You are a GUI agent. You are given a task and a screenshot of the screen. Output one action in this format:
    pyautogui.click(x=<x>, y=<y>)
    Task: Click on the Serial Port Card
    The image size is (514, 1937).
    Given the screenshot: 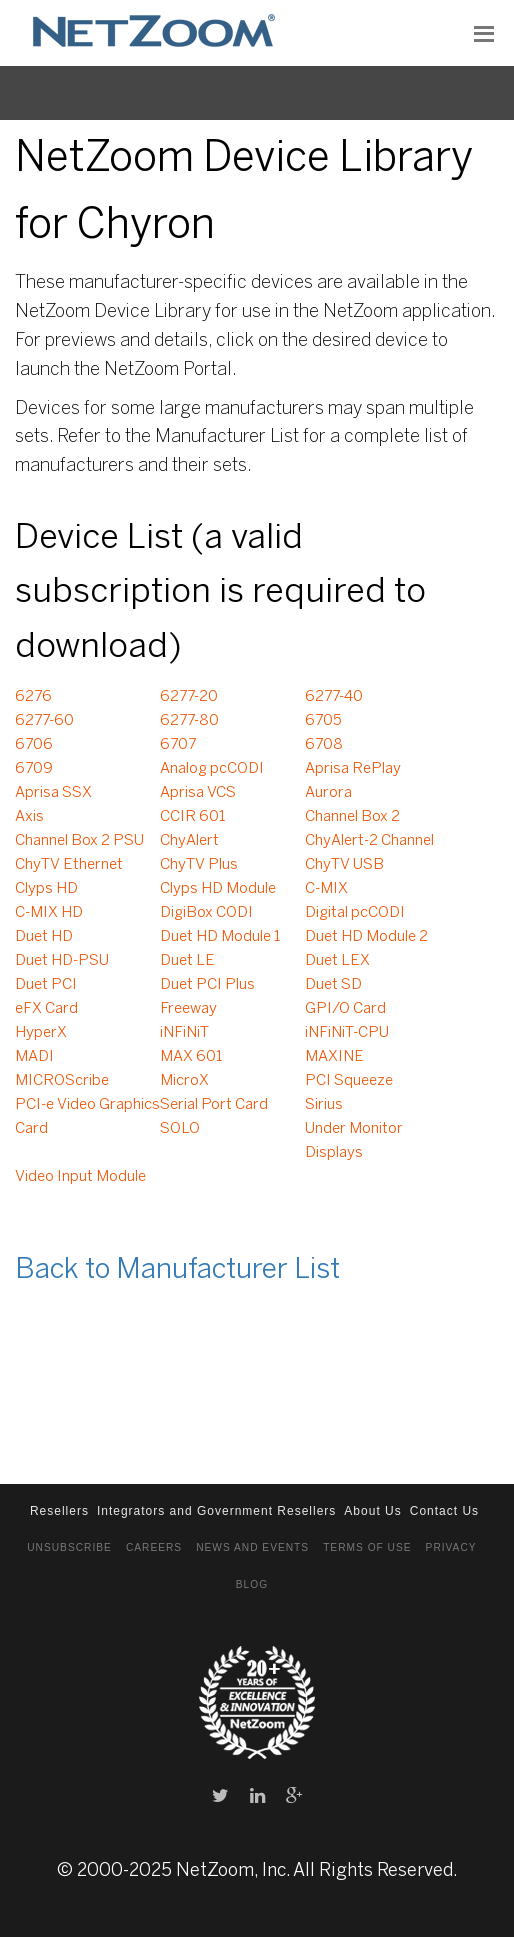 What is the action you would take?
    pyautogui.click(x=214, y=1105)
    